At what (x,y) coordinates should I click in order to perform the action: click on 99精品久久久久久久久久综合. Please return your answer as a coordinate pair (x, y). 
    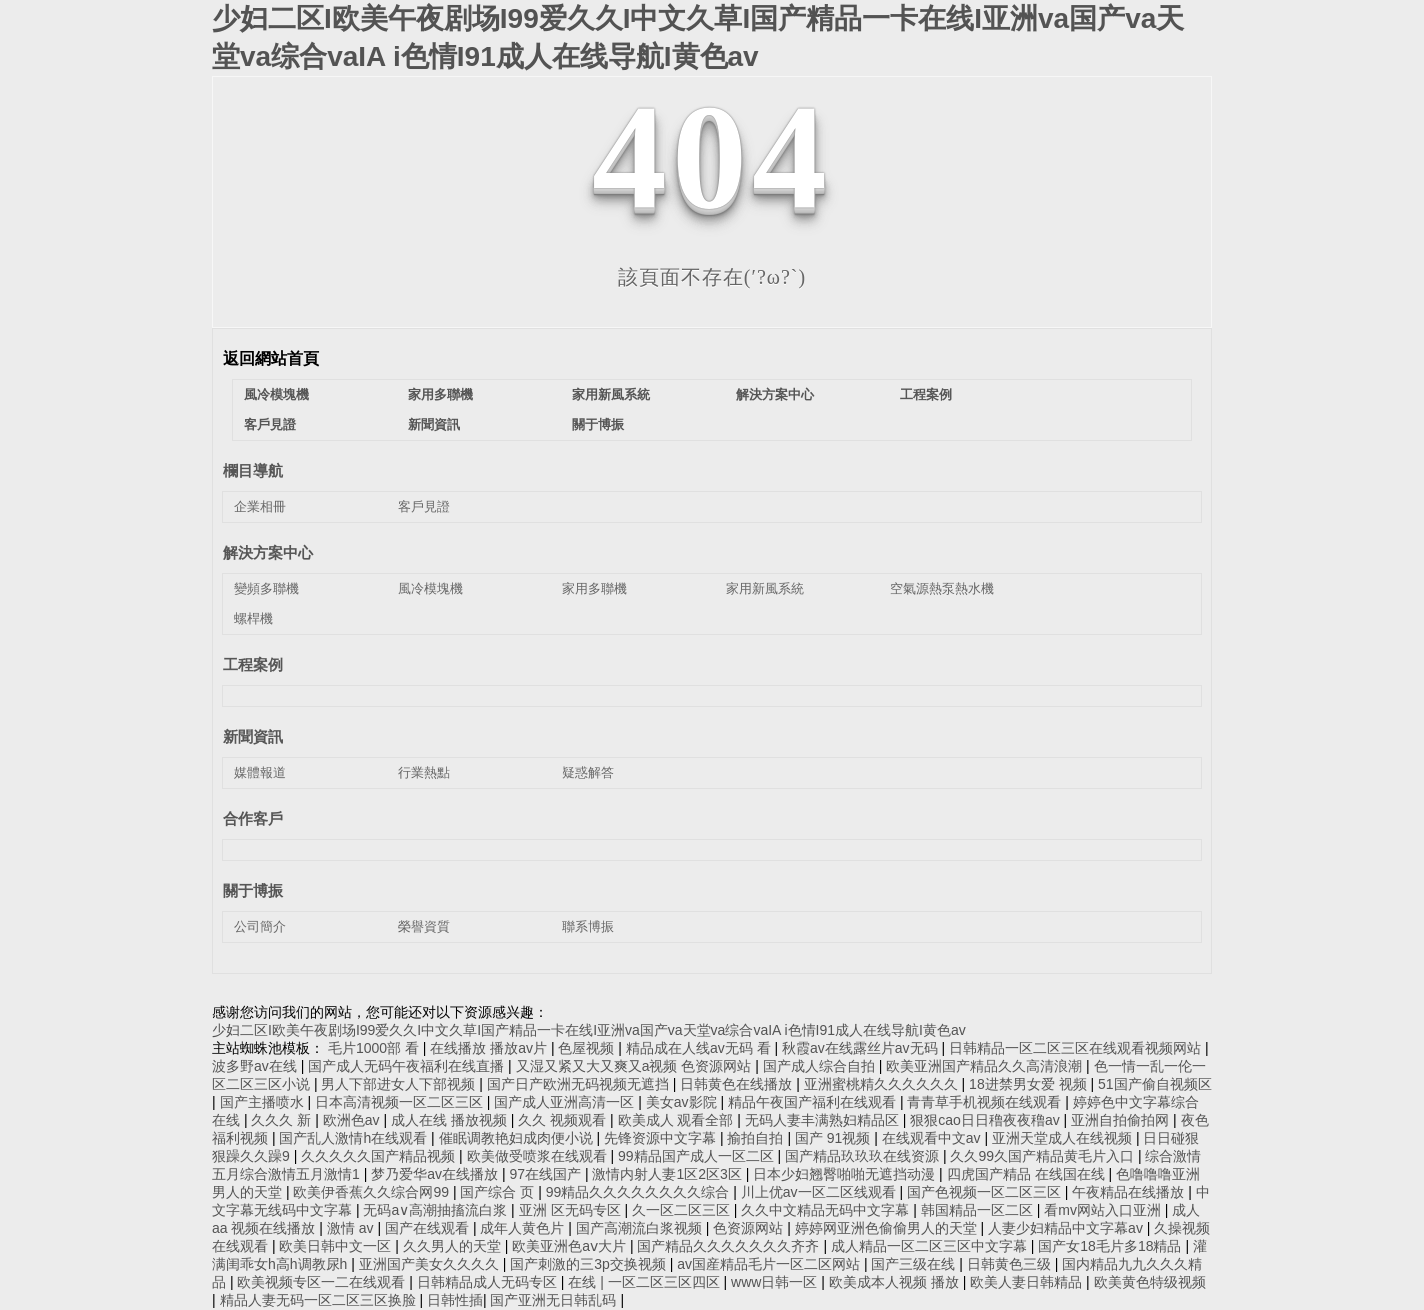
    Looking at the image, I should click on (639, 1192).